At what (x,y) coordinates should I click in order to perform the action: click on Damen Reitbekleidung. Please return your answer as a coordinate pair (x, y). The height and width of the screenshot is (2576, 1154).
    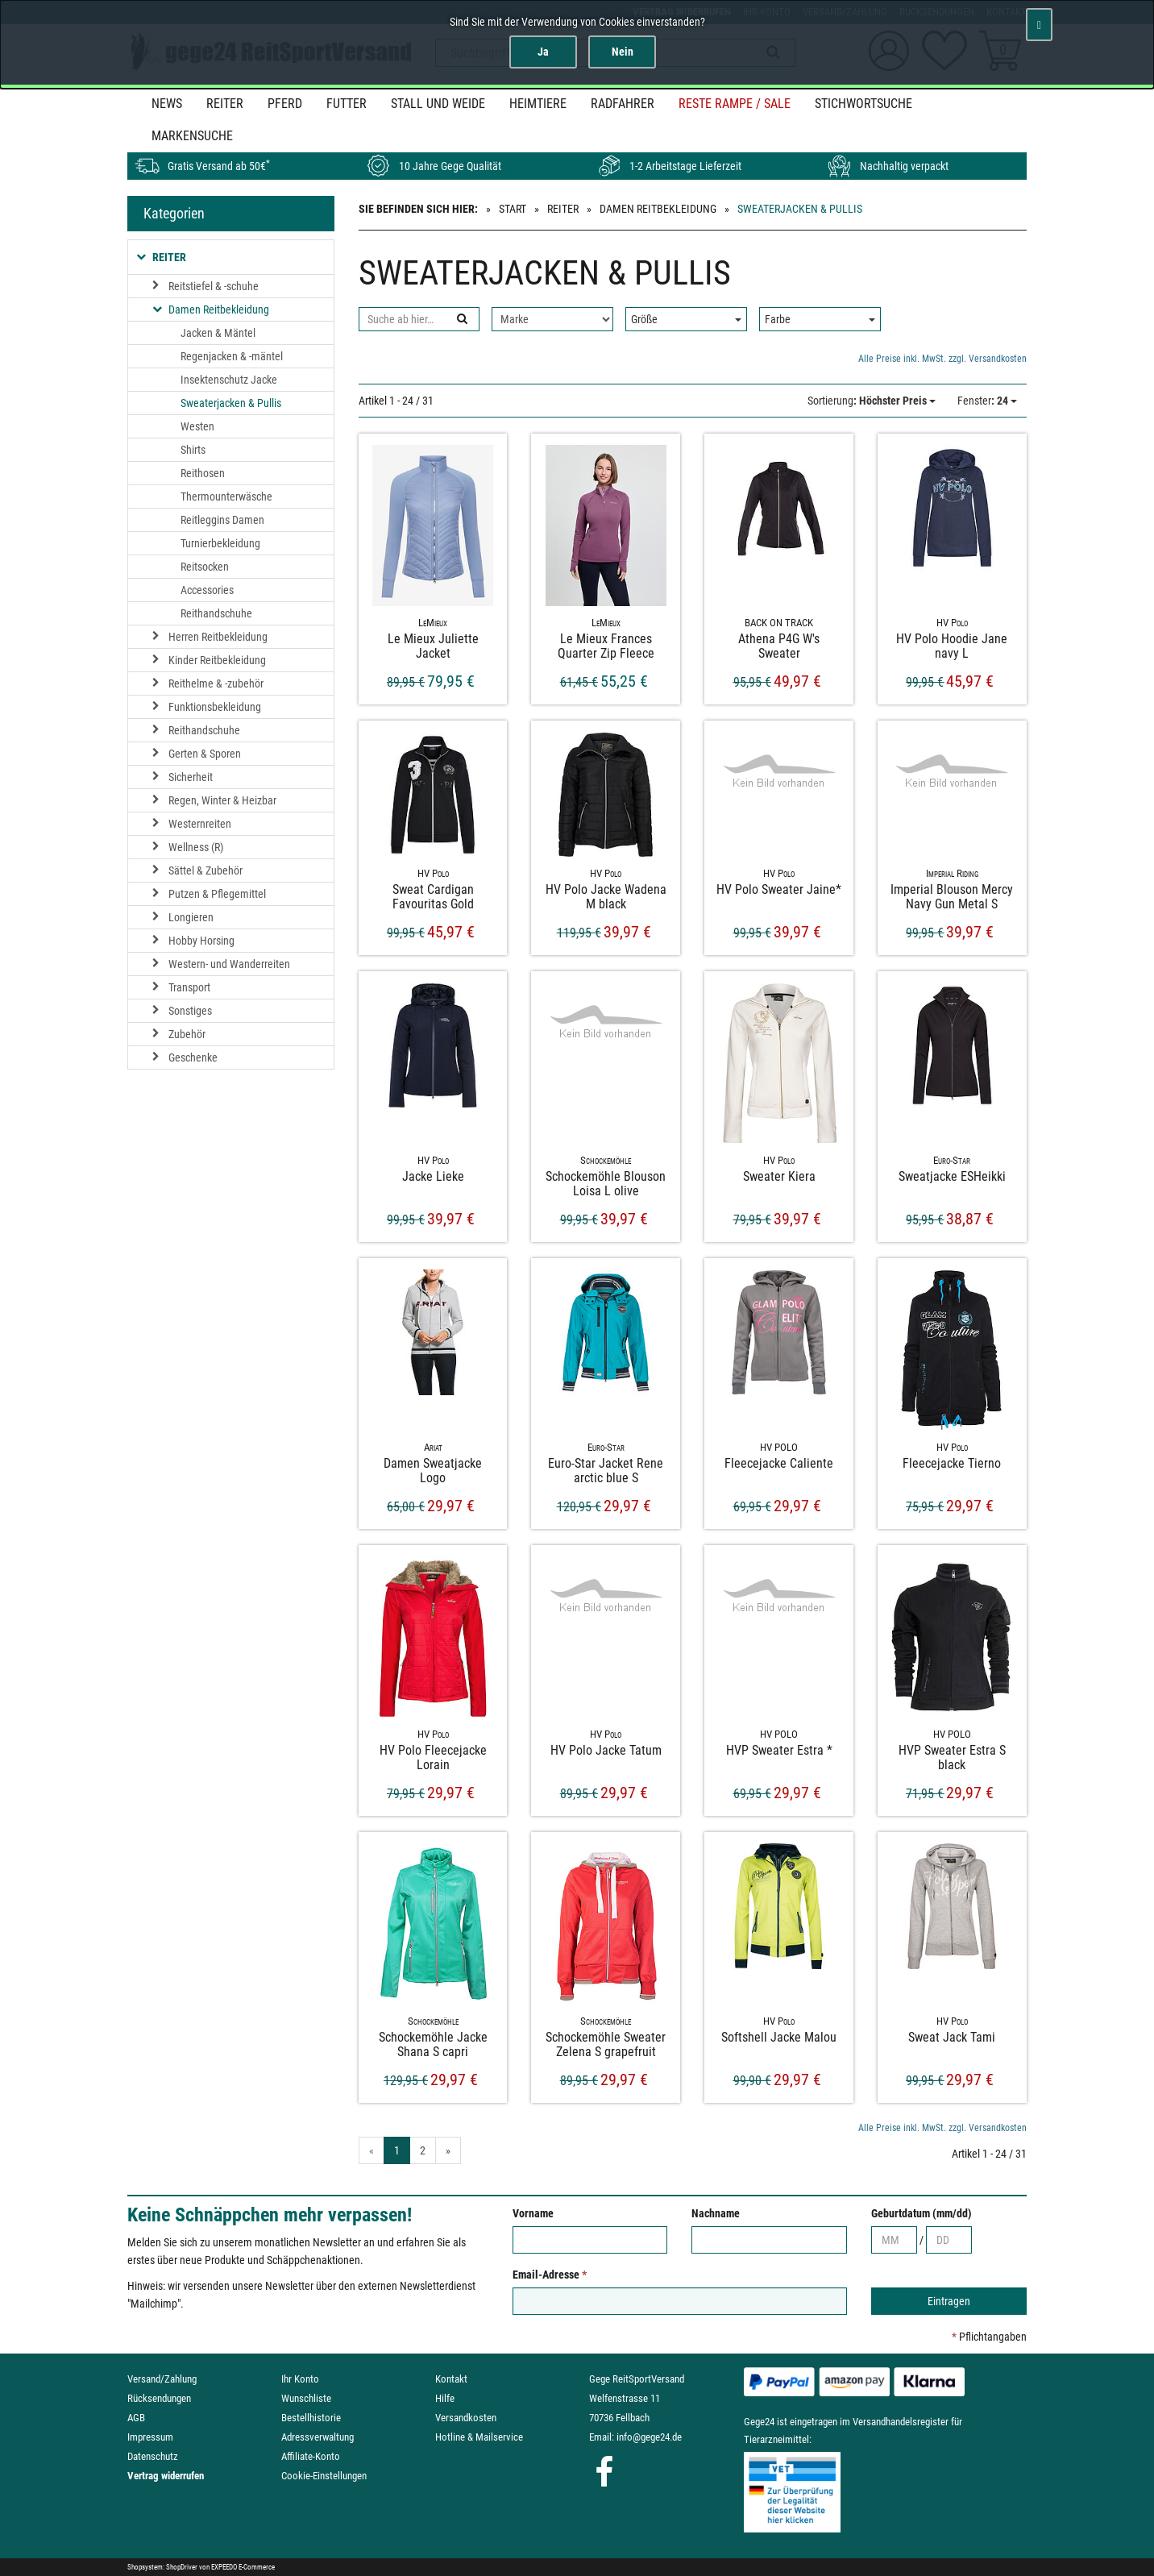
    Looking at the image, I should click on (658, 208).